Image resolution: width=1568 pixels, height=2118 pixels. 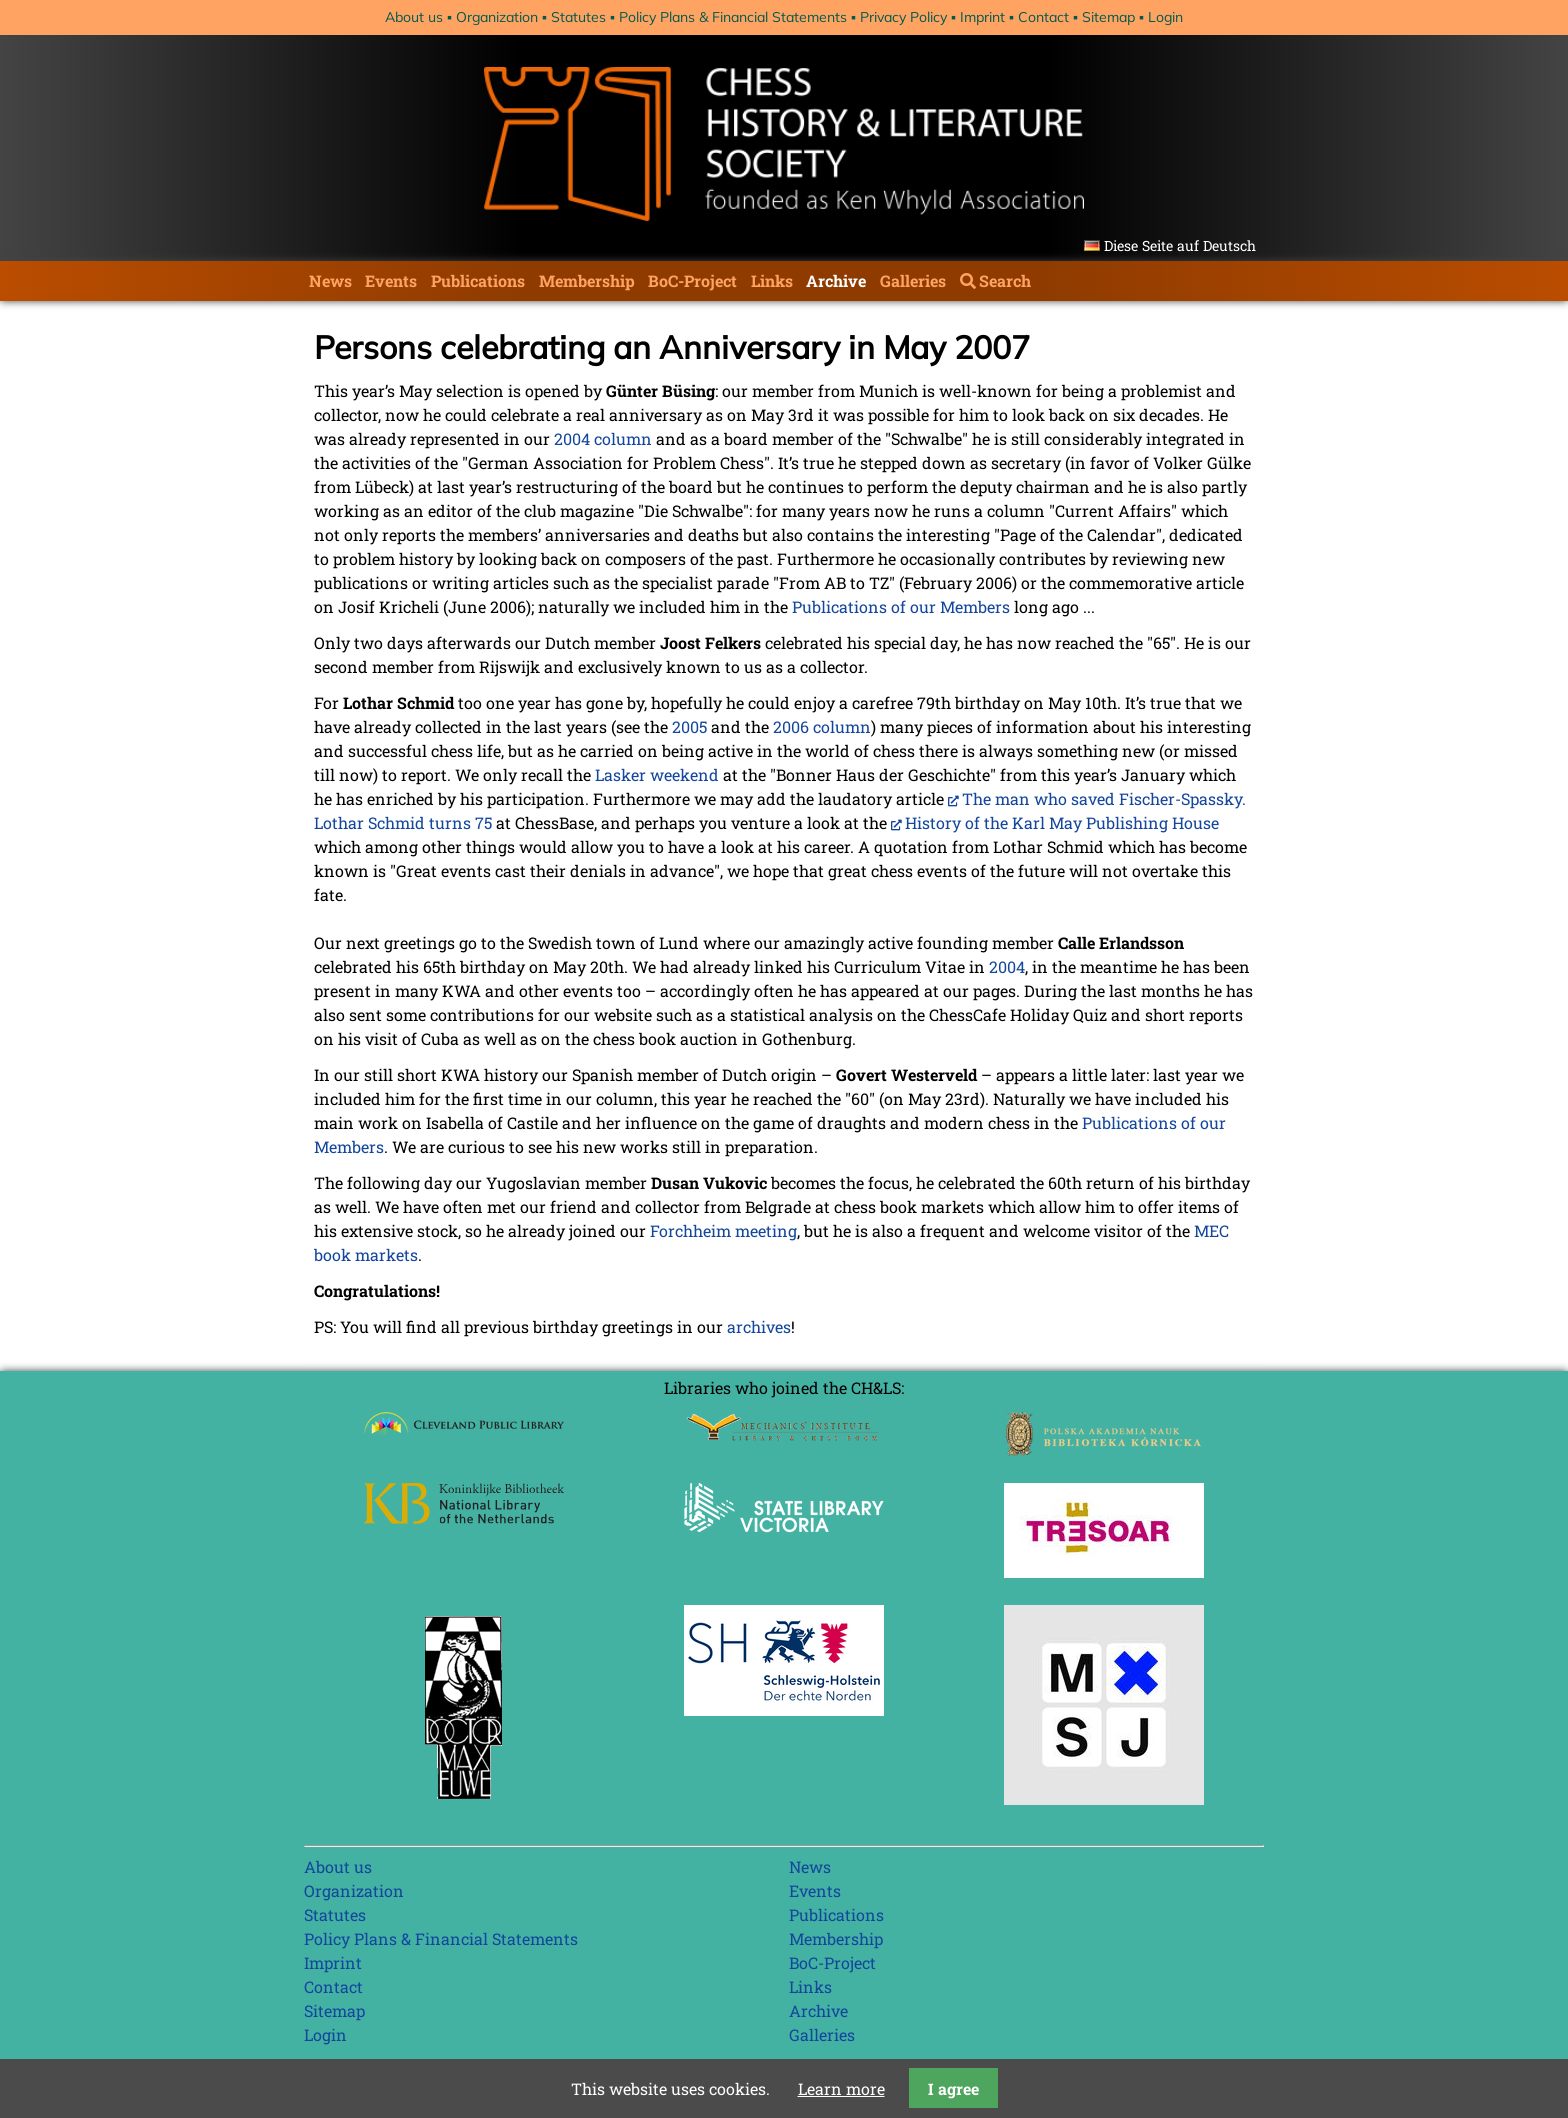 What do you see at coordinates (841, 2088) in the screenshot?
I see `Learn more` at bounding box center [841, 2088].